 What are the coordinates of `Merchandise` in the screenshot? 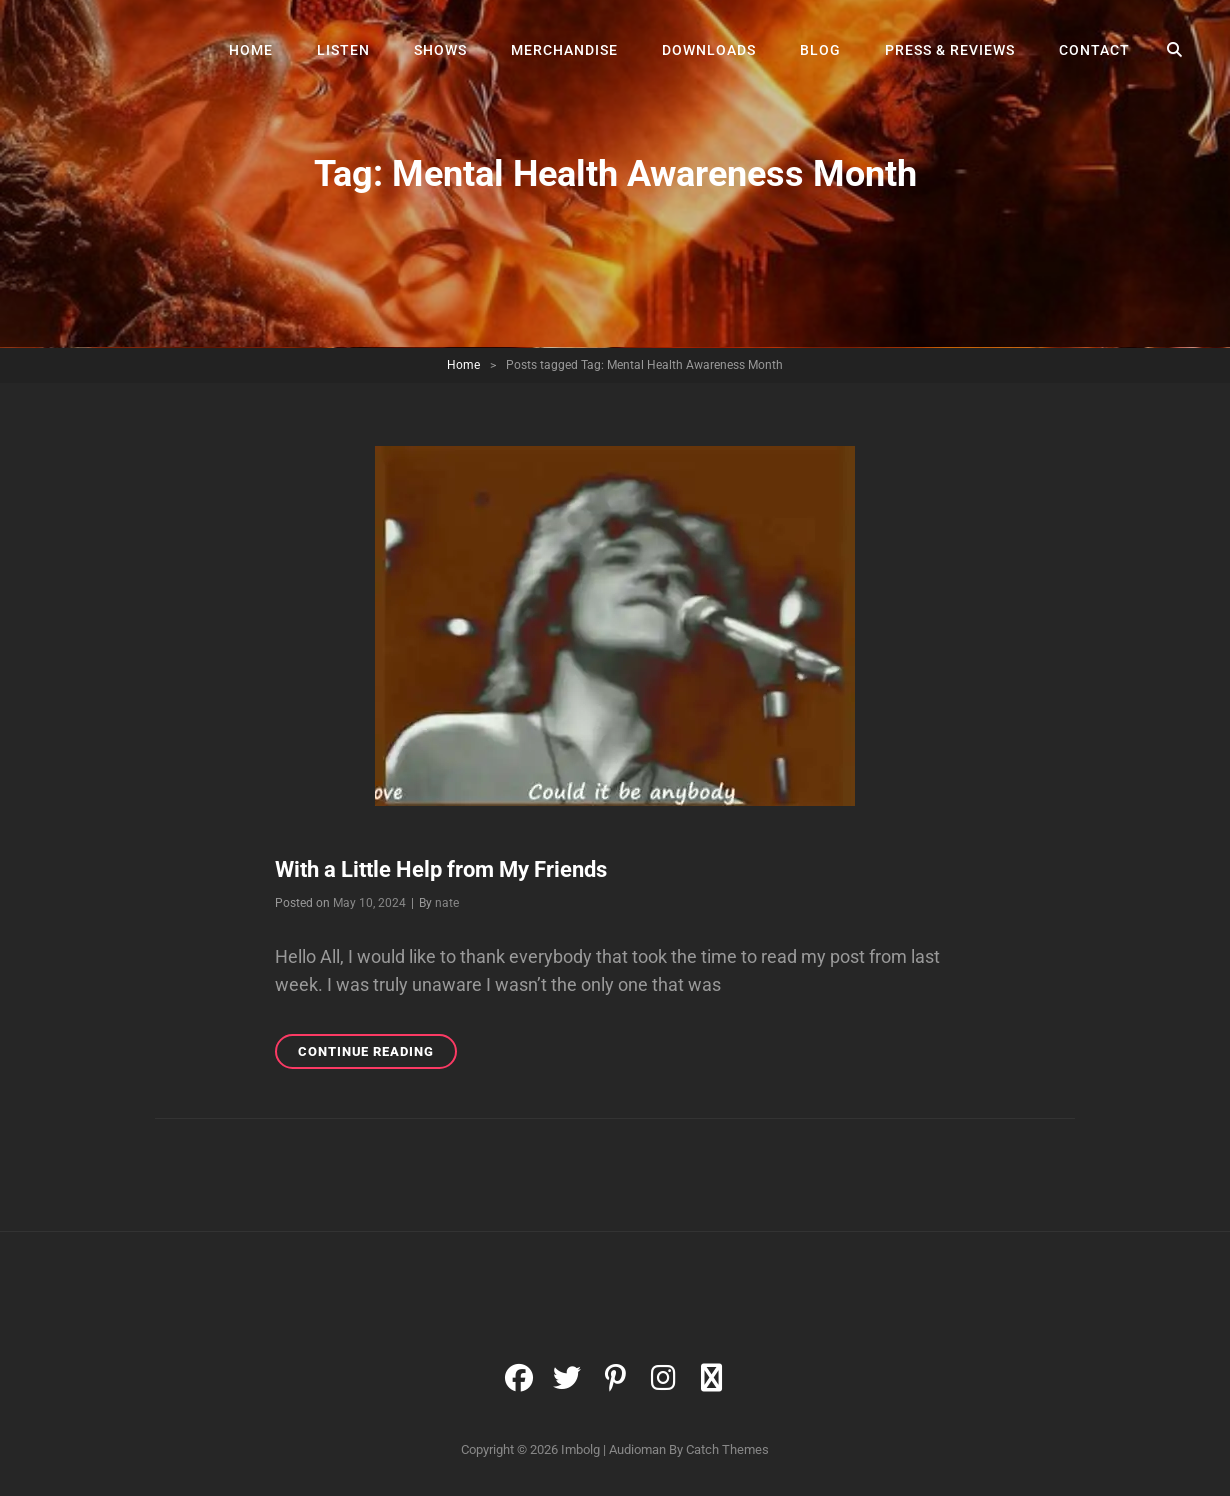 It's located at (564, 50).